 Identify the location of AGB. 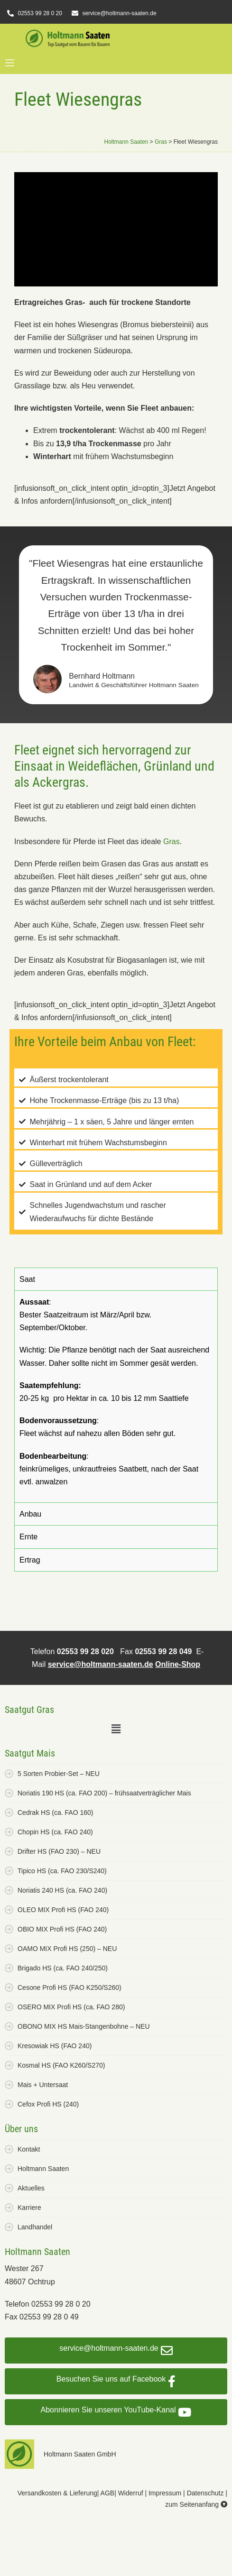
(108, 2493).